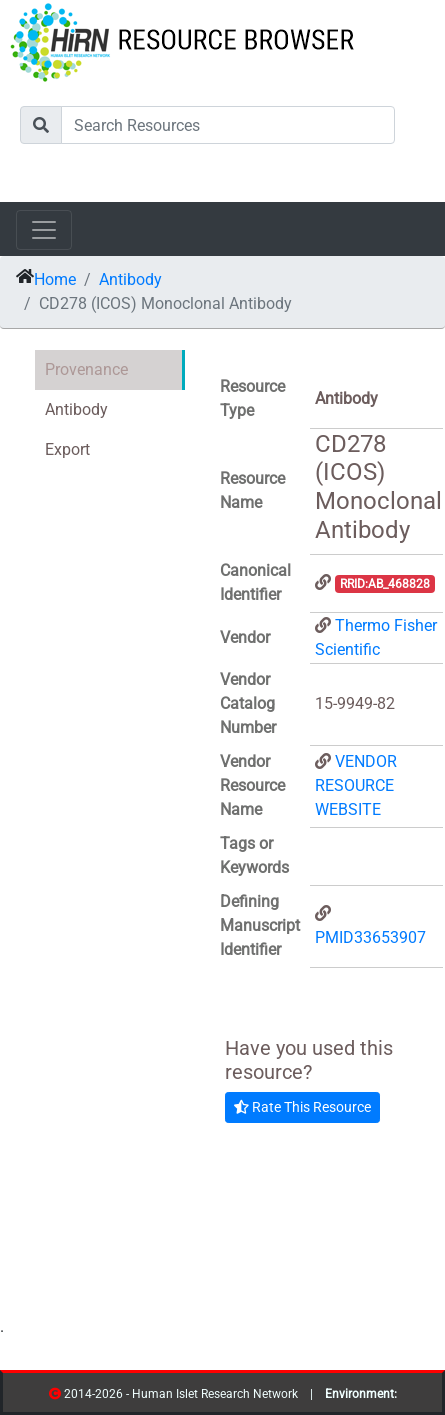 This screenshot has width=445, height=1415. Describe the element at coordinates (55, 279) in the screenshot. I see `Home` at that location.